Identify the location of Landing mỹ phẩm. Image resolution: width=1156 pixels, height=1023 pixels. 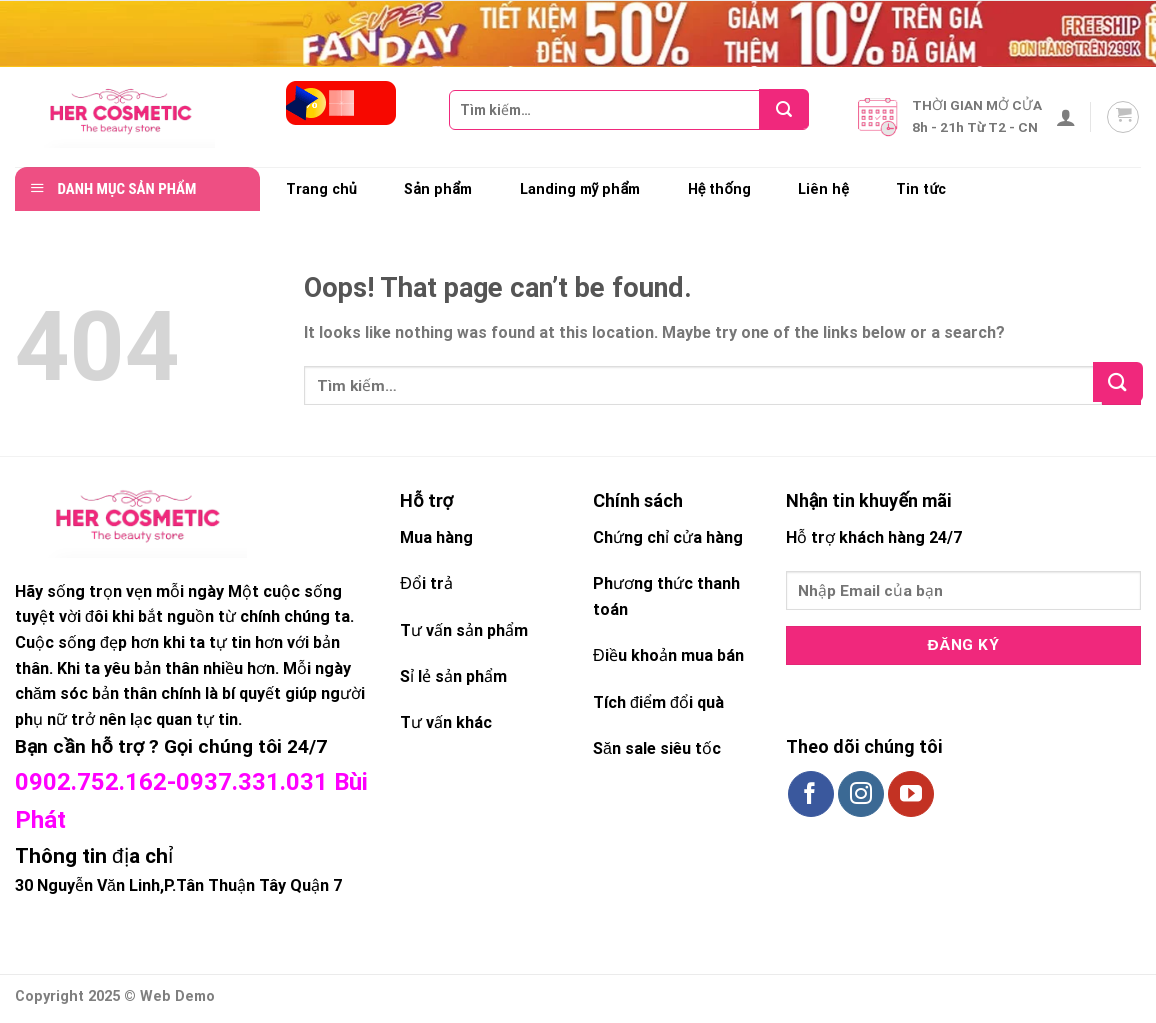
(580, 189).